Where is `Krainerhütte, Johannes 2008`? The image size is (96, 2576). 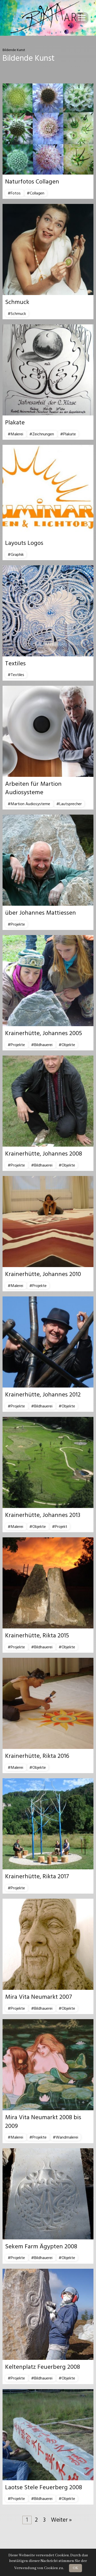 Krainerhütte, Johannes 2008 is located at coordinates (43, 1153).